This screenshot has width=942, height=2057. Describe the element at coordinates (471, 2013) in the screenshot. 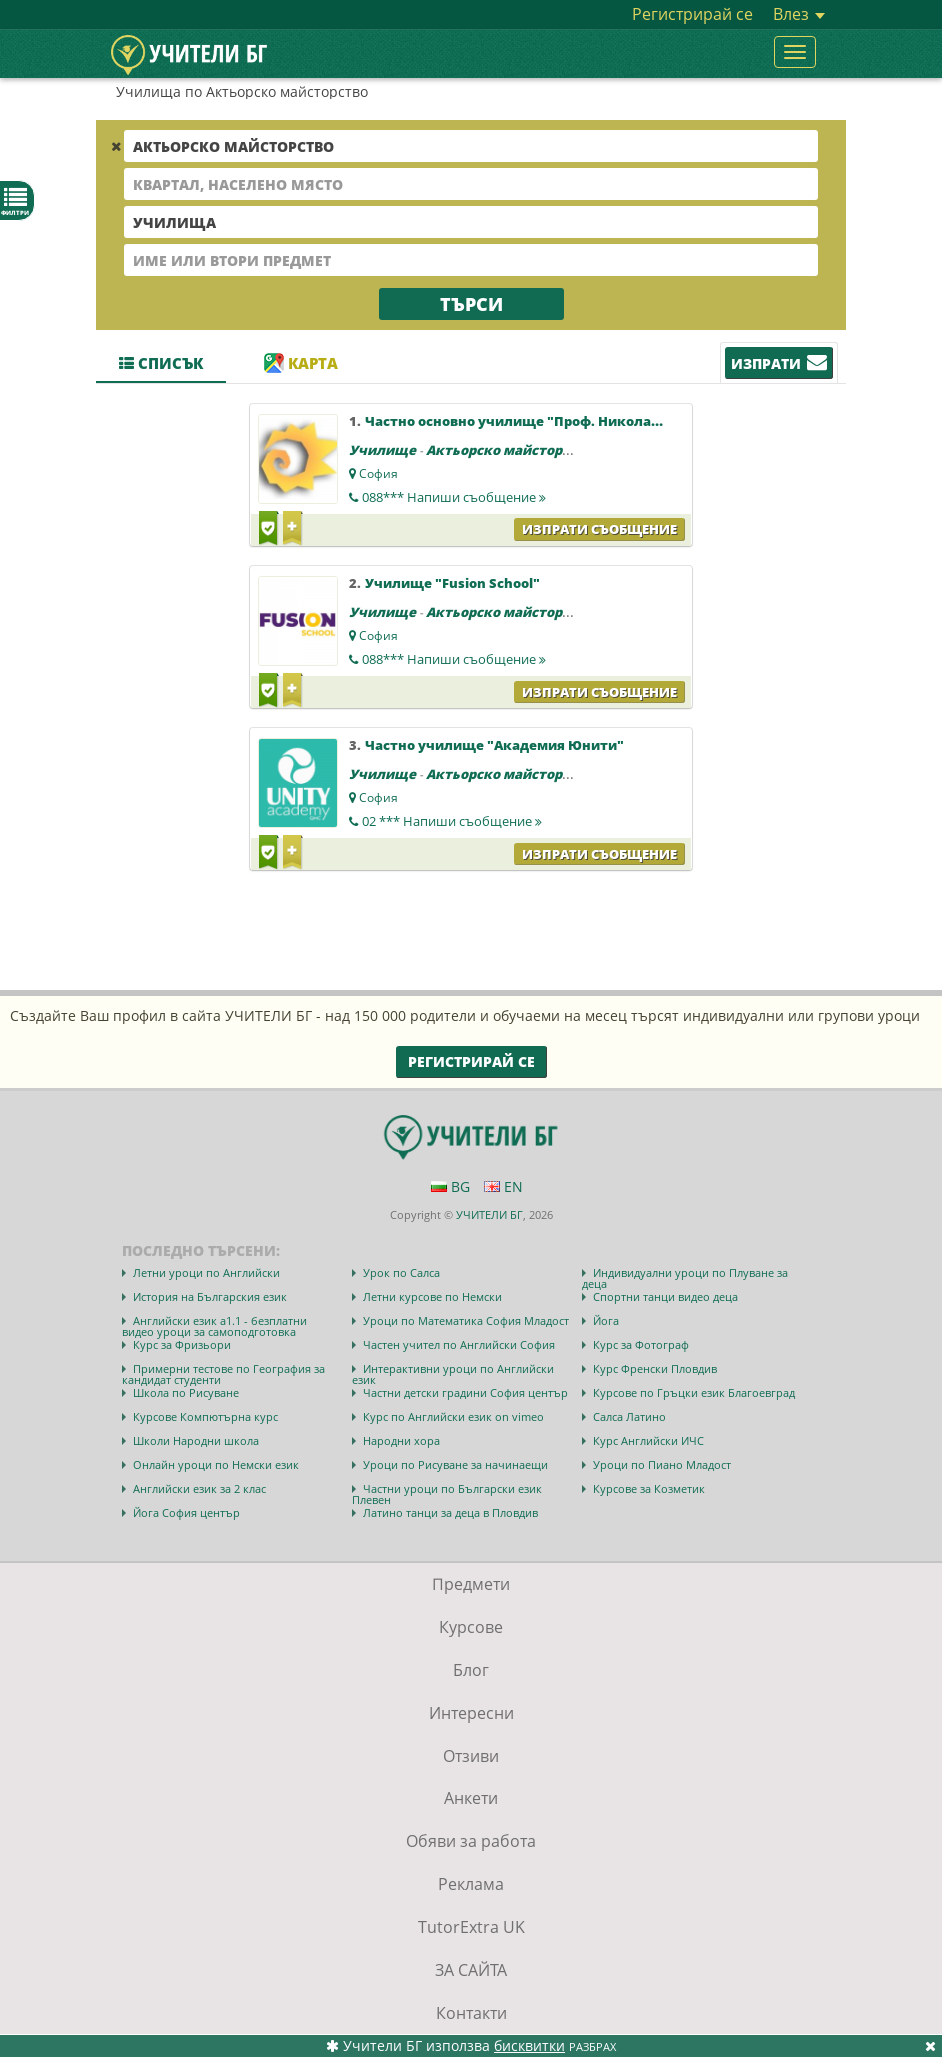

I see `Контакти` at that location.